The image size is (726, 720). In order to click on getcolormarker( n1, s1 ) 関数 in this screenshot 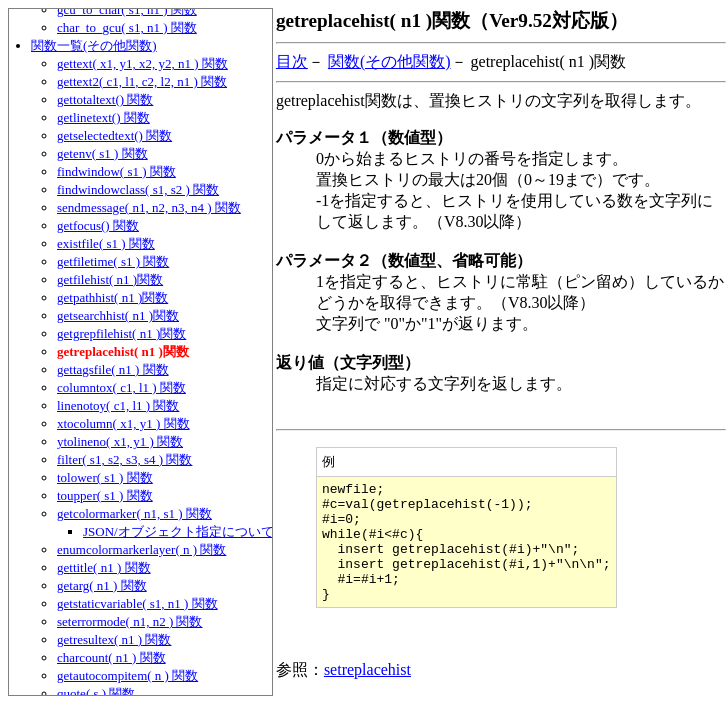, I will do `click(134, 513)`.